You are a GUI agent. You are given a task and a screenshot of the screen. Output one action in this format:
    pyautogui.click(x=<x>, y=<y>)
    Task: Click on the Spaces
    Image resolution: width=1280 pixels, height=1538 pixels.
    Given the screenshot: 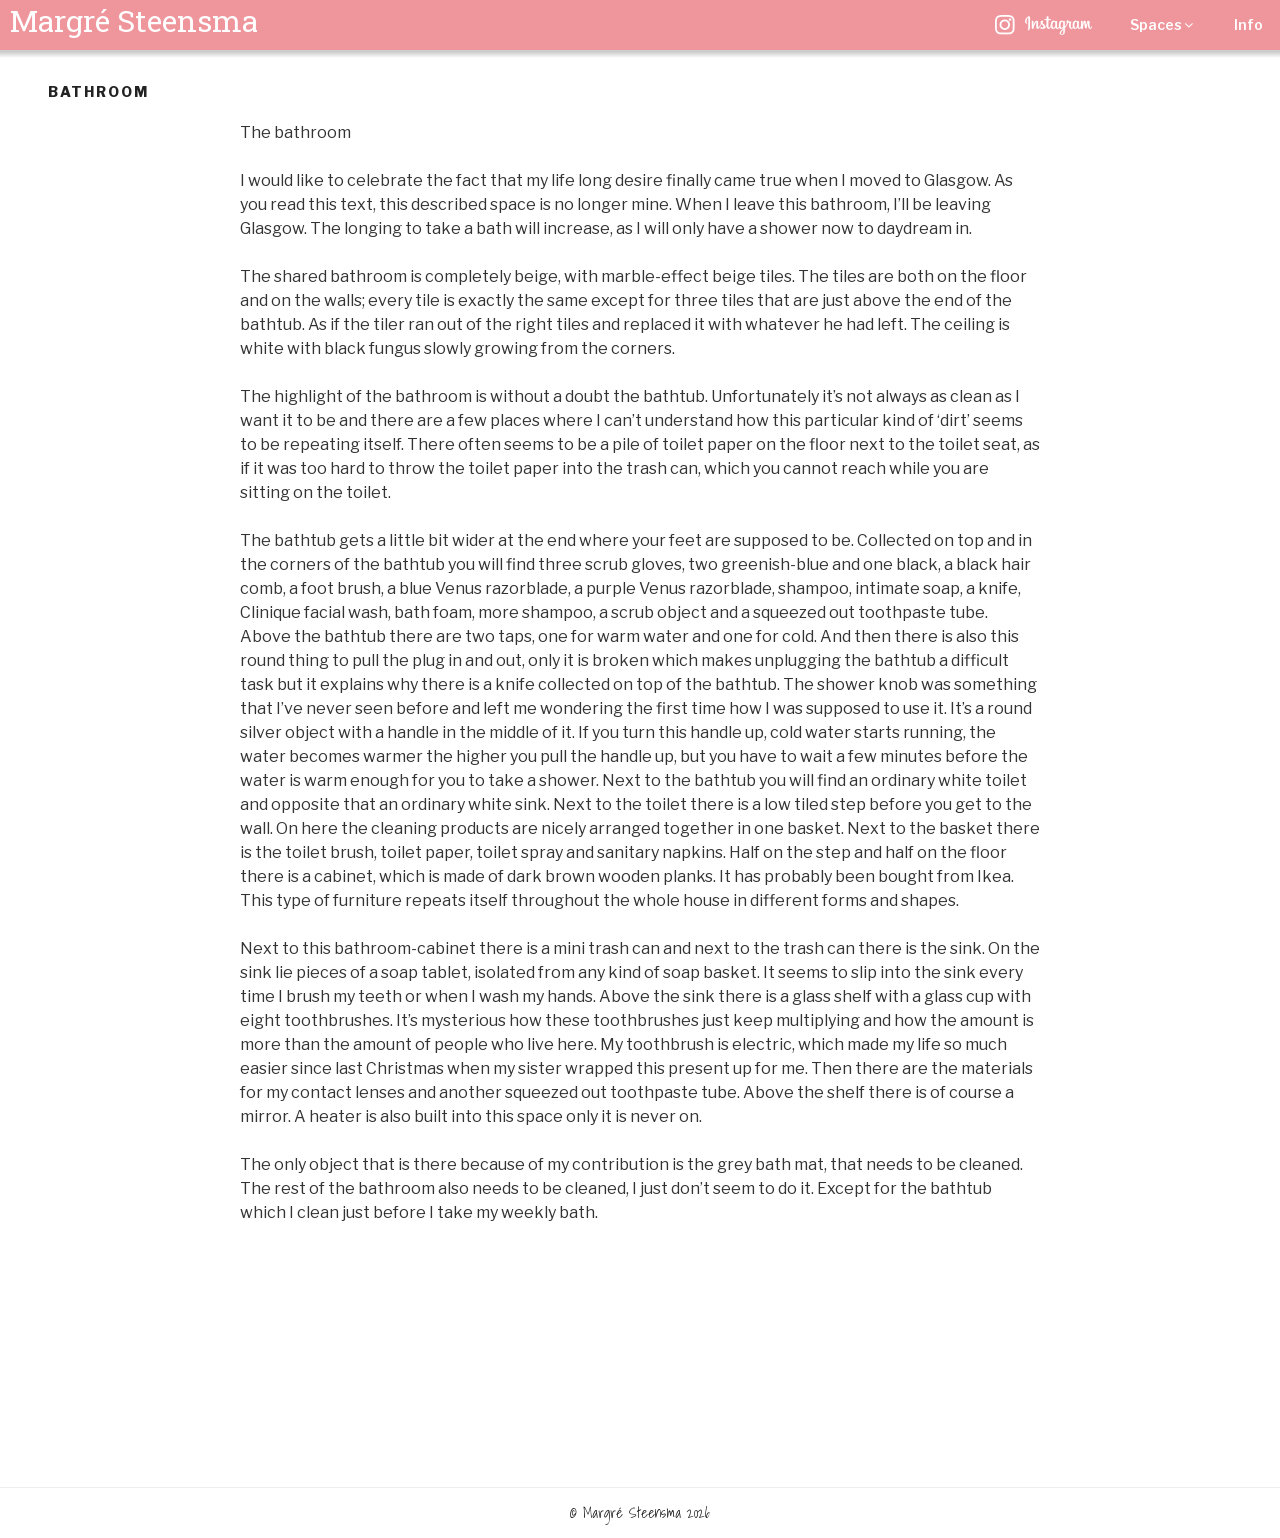 What is the action you would take?
    pyautogui.click(x=1163, y=24)
    